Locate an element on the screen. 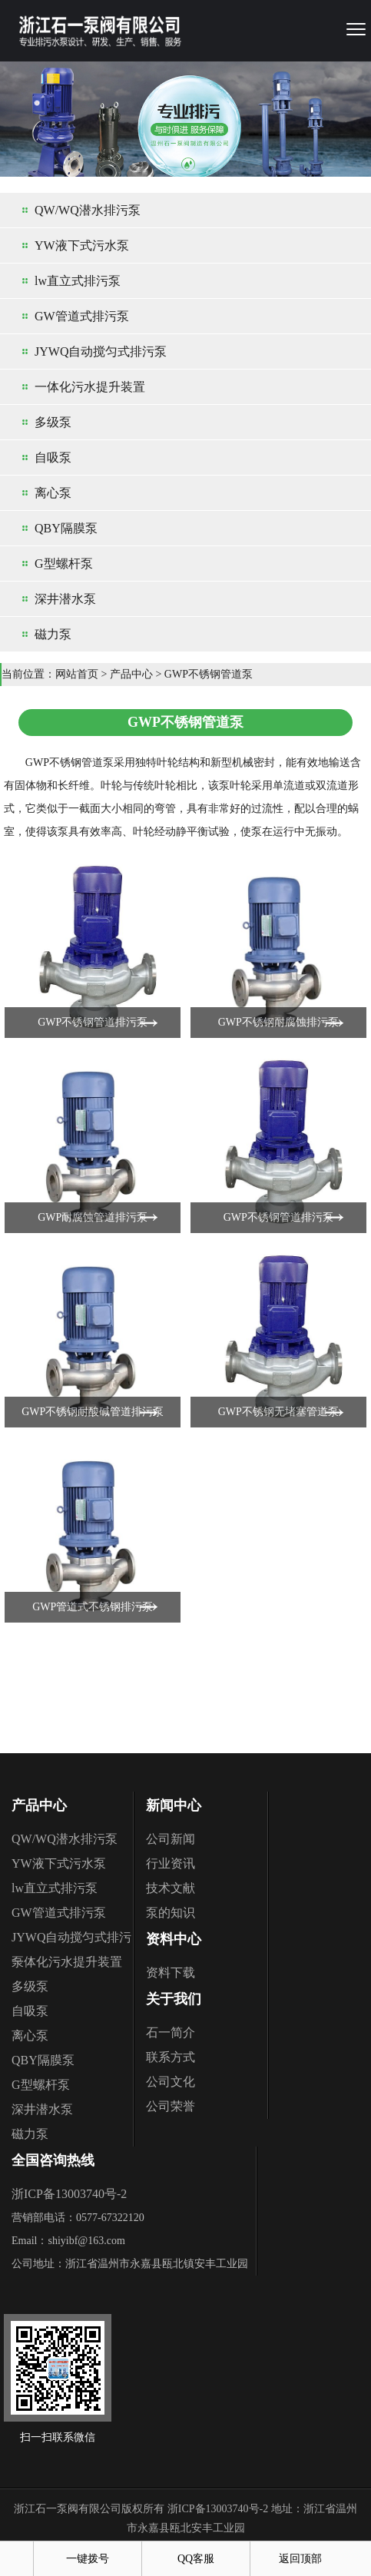 Image resolution: width=371 pixels, height=2576 pixels. 石一简介 is located at coordinates (170, 2032).